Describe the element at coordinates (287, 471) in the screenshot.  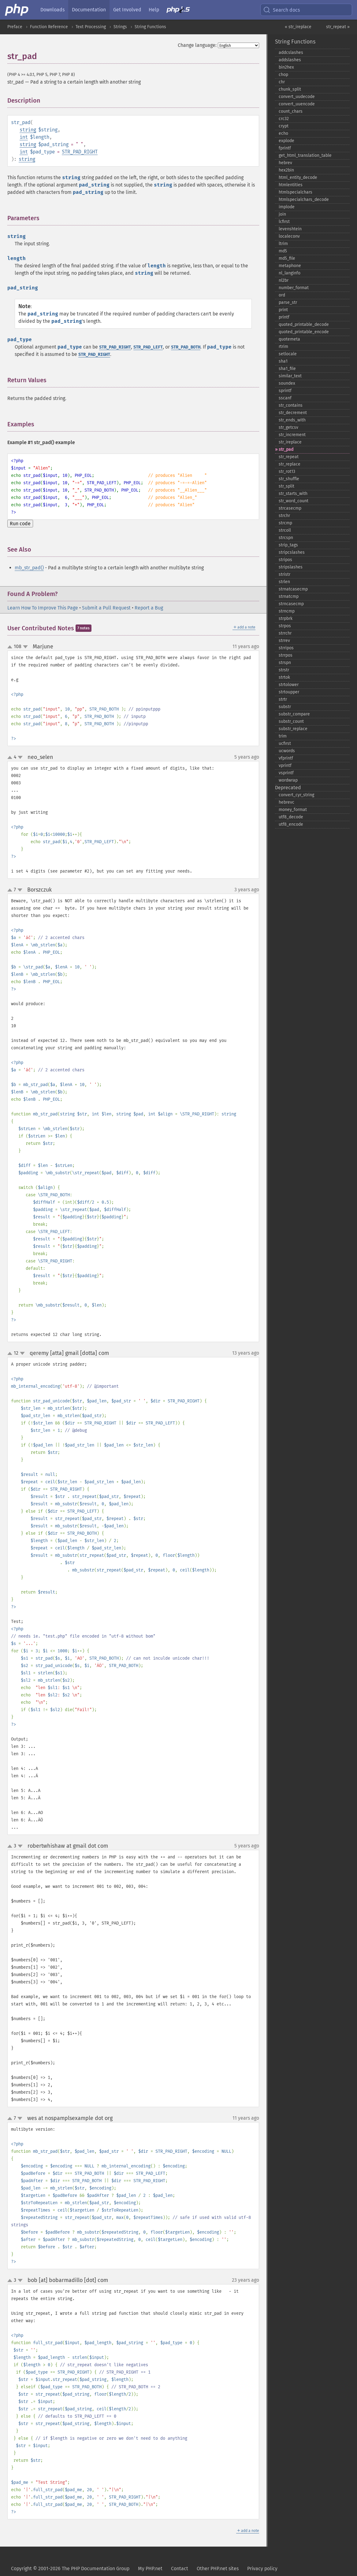
I see `str_​rot13` at that location.